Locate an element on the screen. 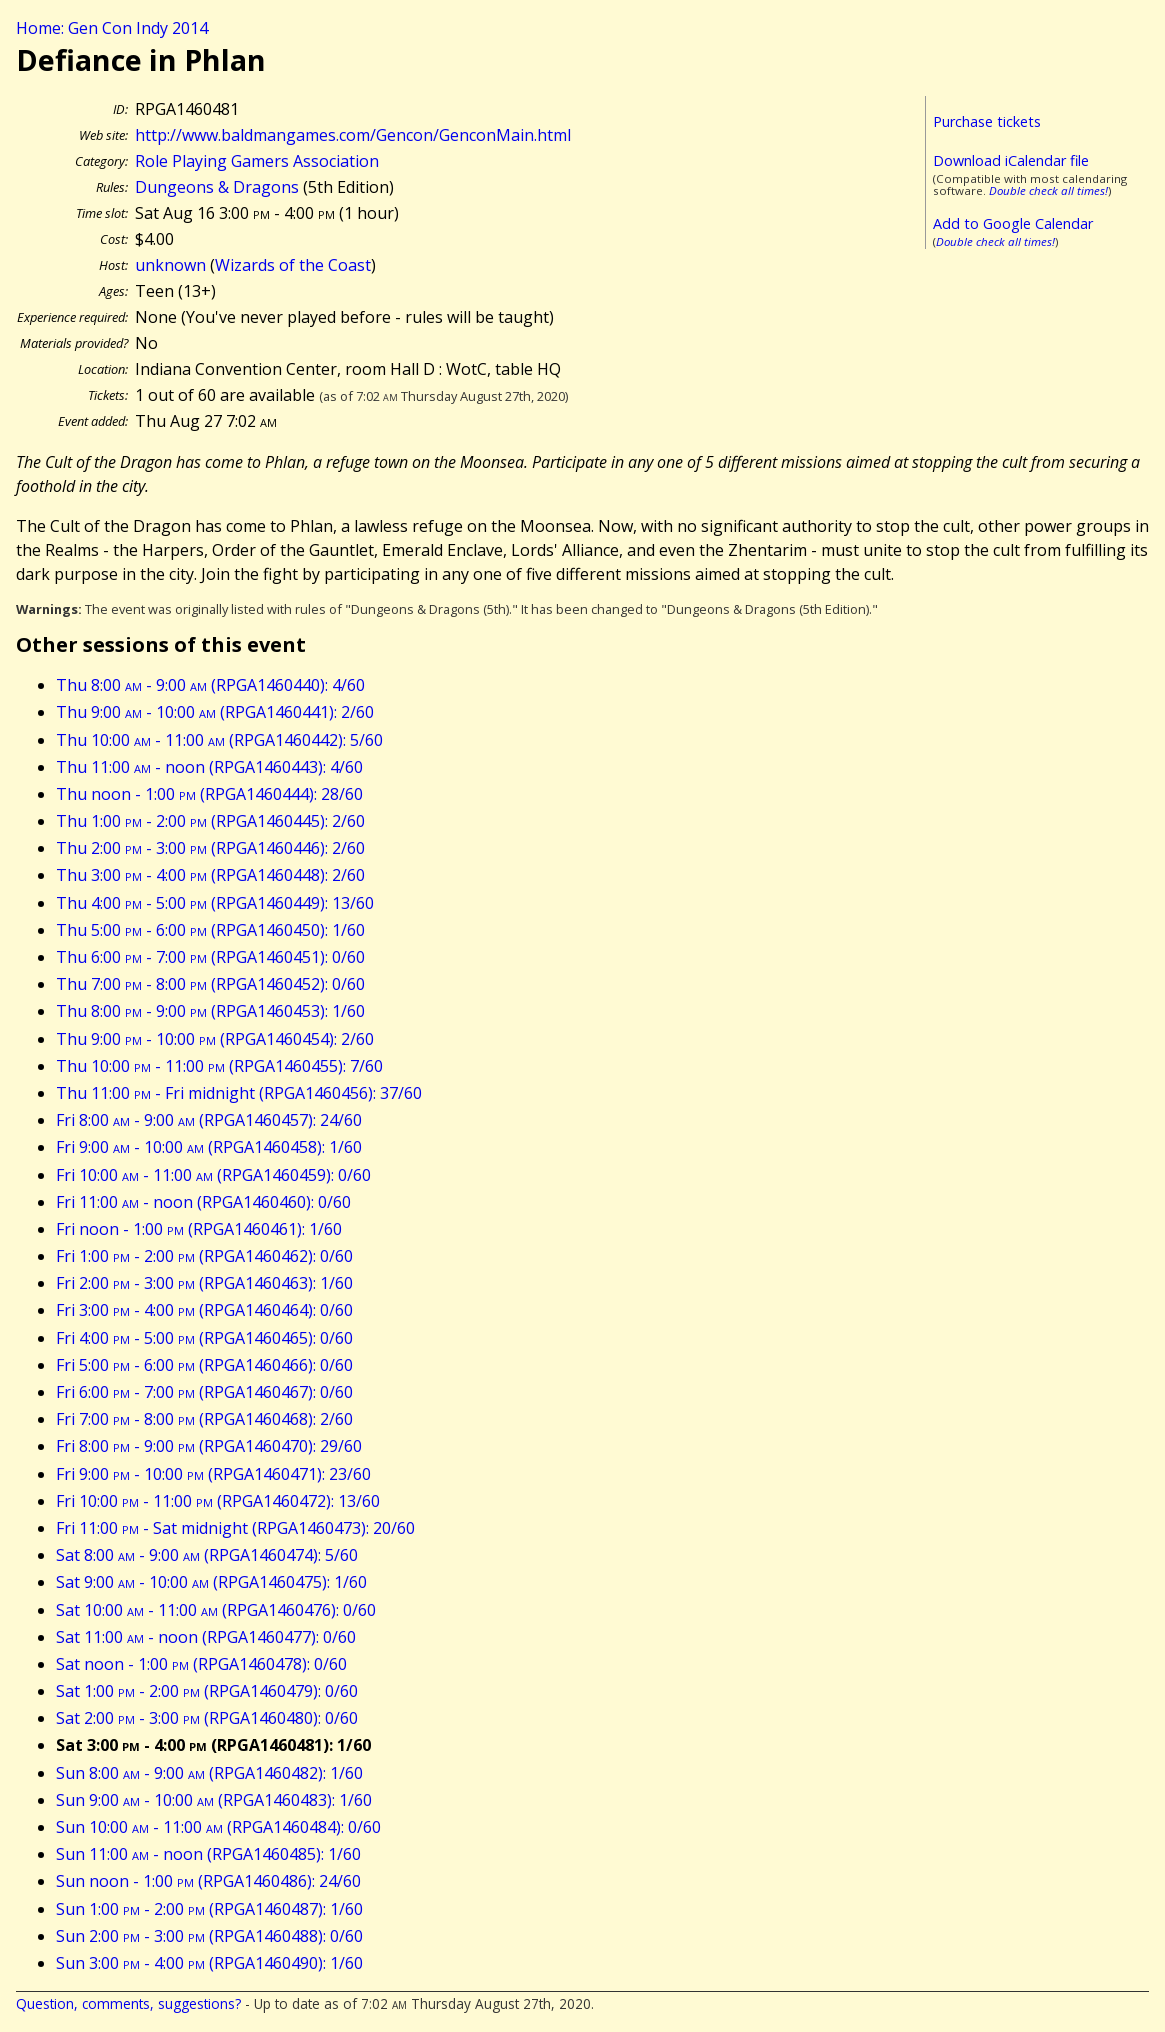 The width and height of the screenshot is (1165, 2032). Thu 8:00 - 9:00 (RPGA1460453): 1/60 is located at coordinates (210, 1011).